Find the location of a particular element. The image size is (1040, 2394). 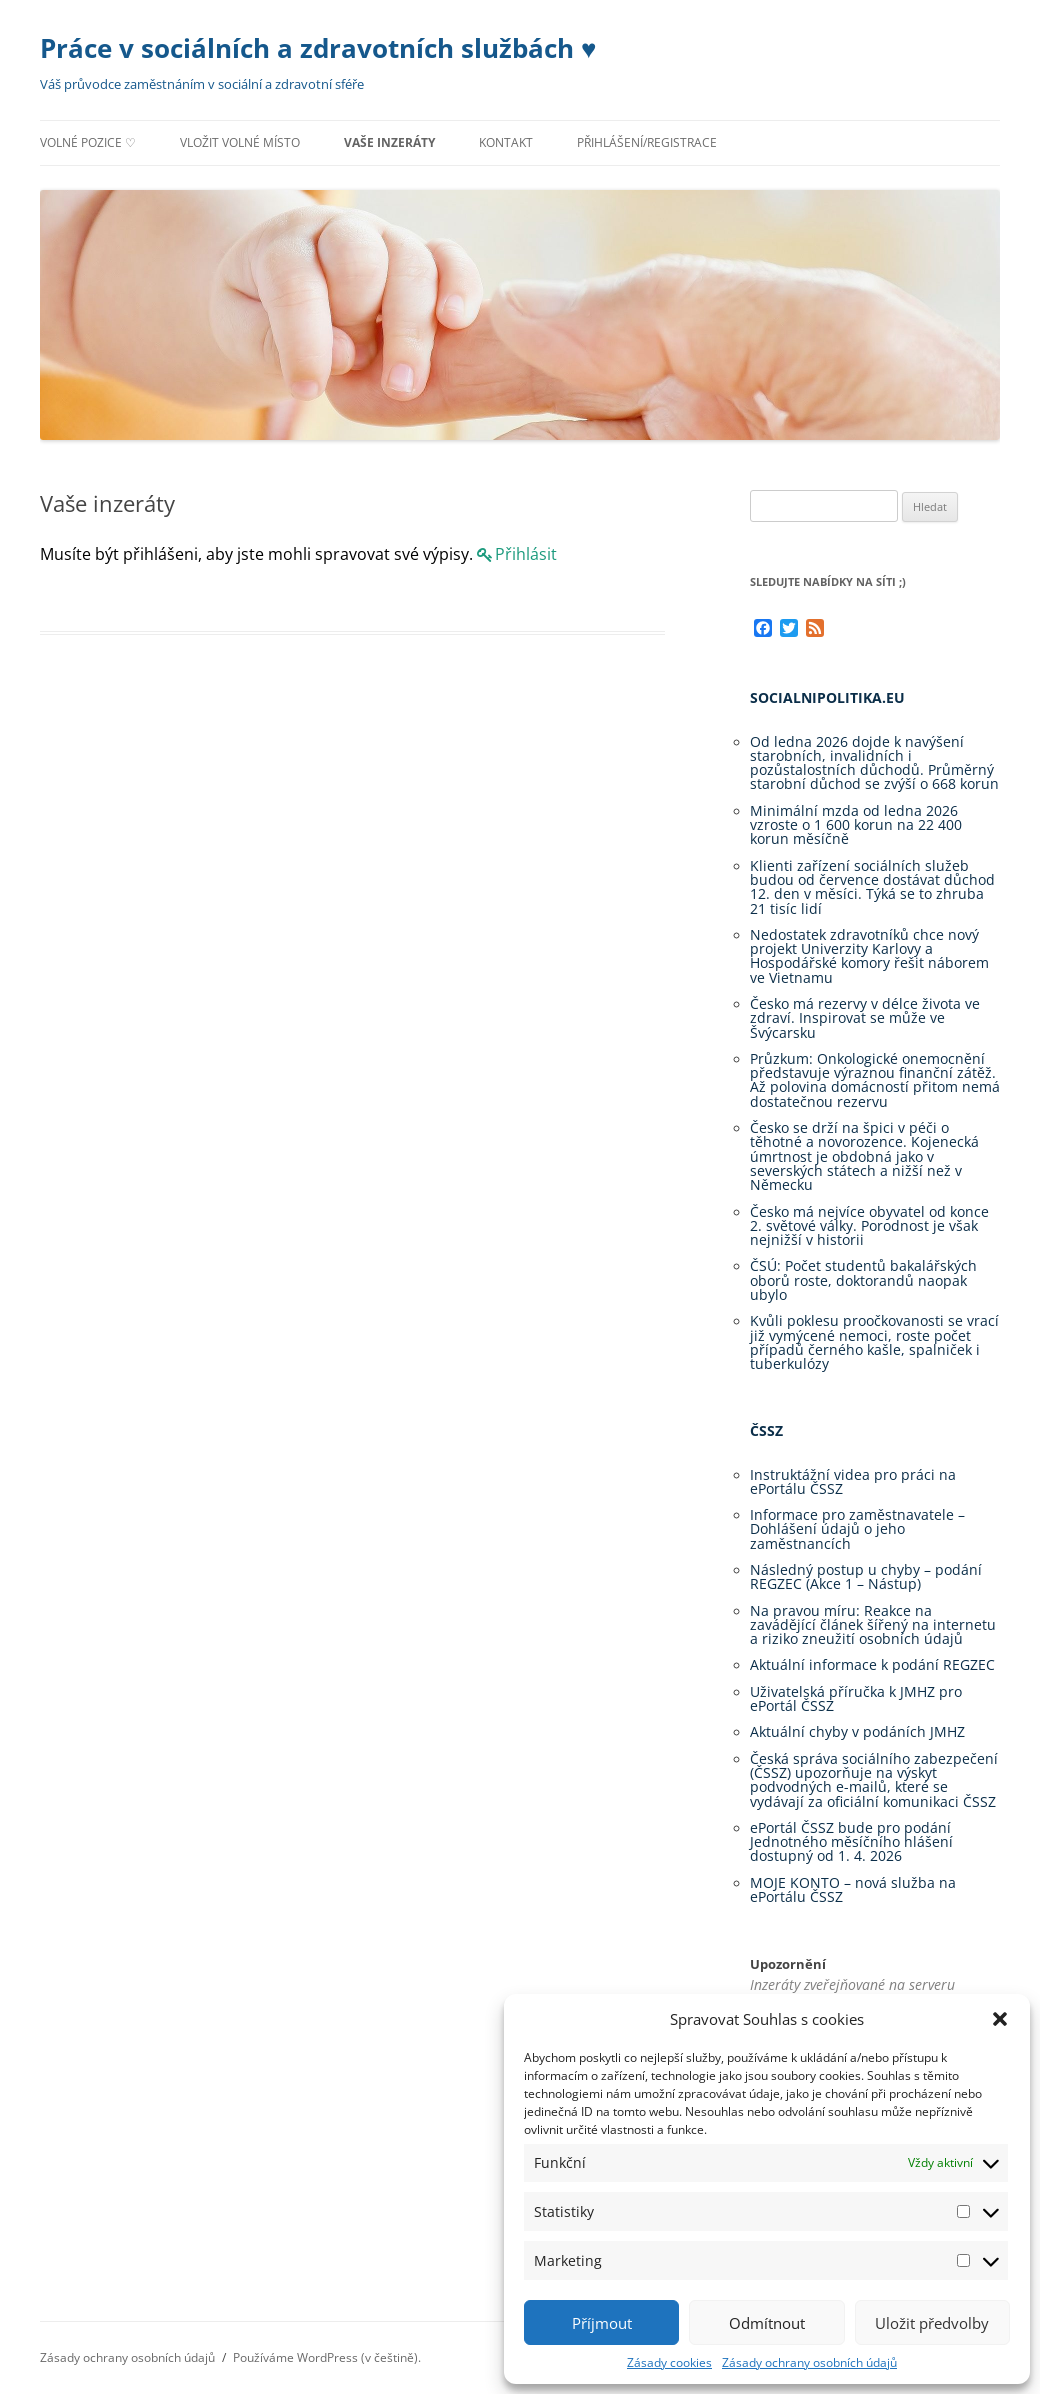

Práce v sociálních a zdravotních službách ♥ is located at coordinates (318, 48).